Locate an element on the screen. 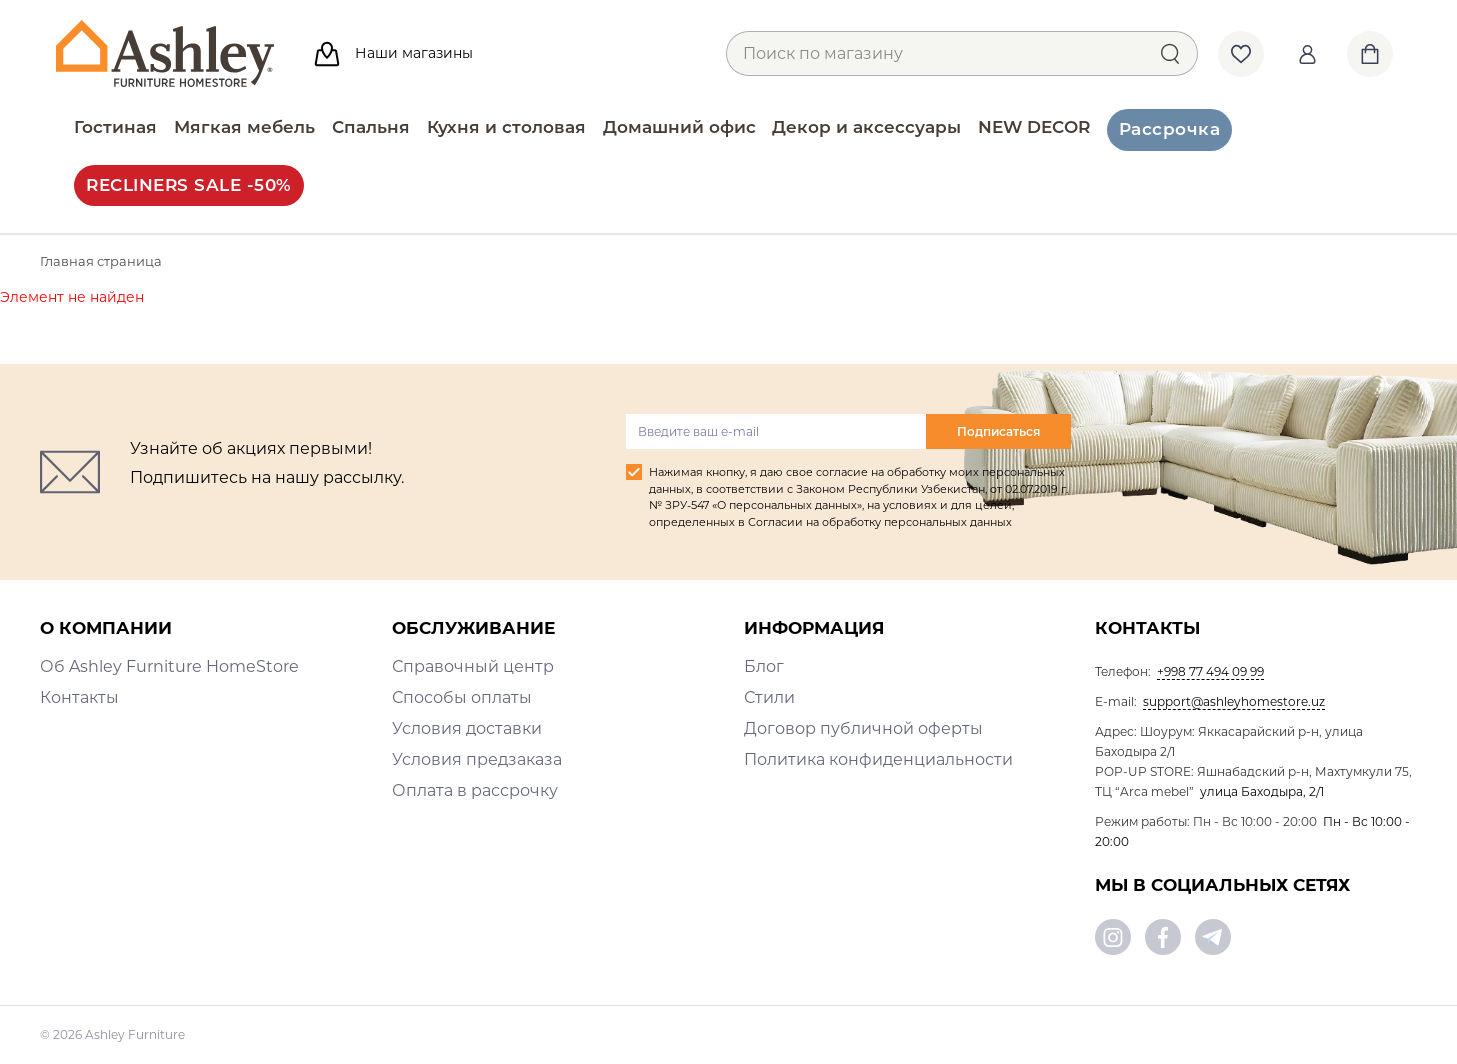 The height and width of the screenshot is (1064, 1457). Способы оплаты is located at coordinates (462, 697).